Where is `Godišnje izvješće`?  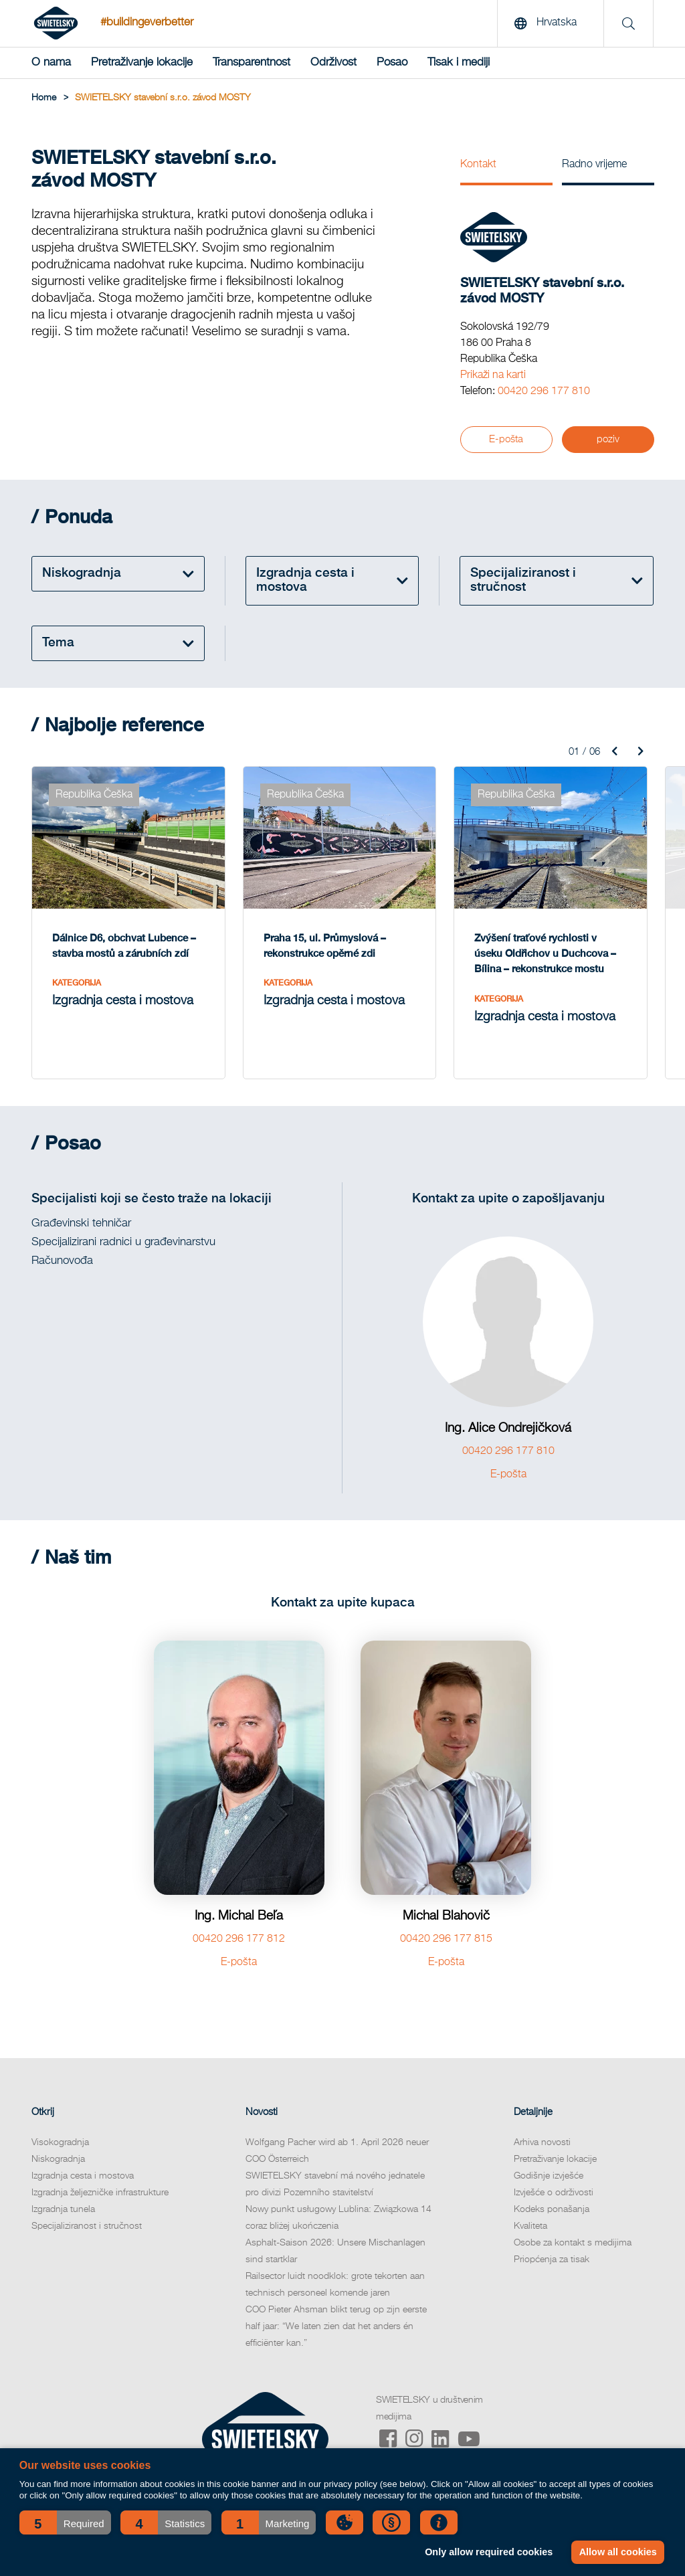
Godišnje izvješće is located at coordinates (548, 2176).